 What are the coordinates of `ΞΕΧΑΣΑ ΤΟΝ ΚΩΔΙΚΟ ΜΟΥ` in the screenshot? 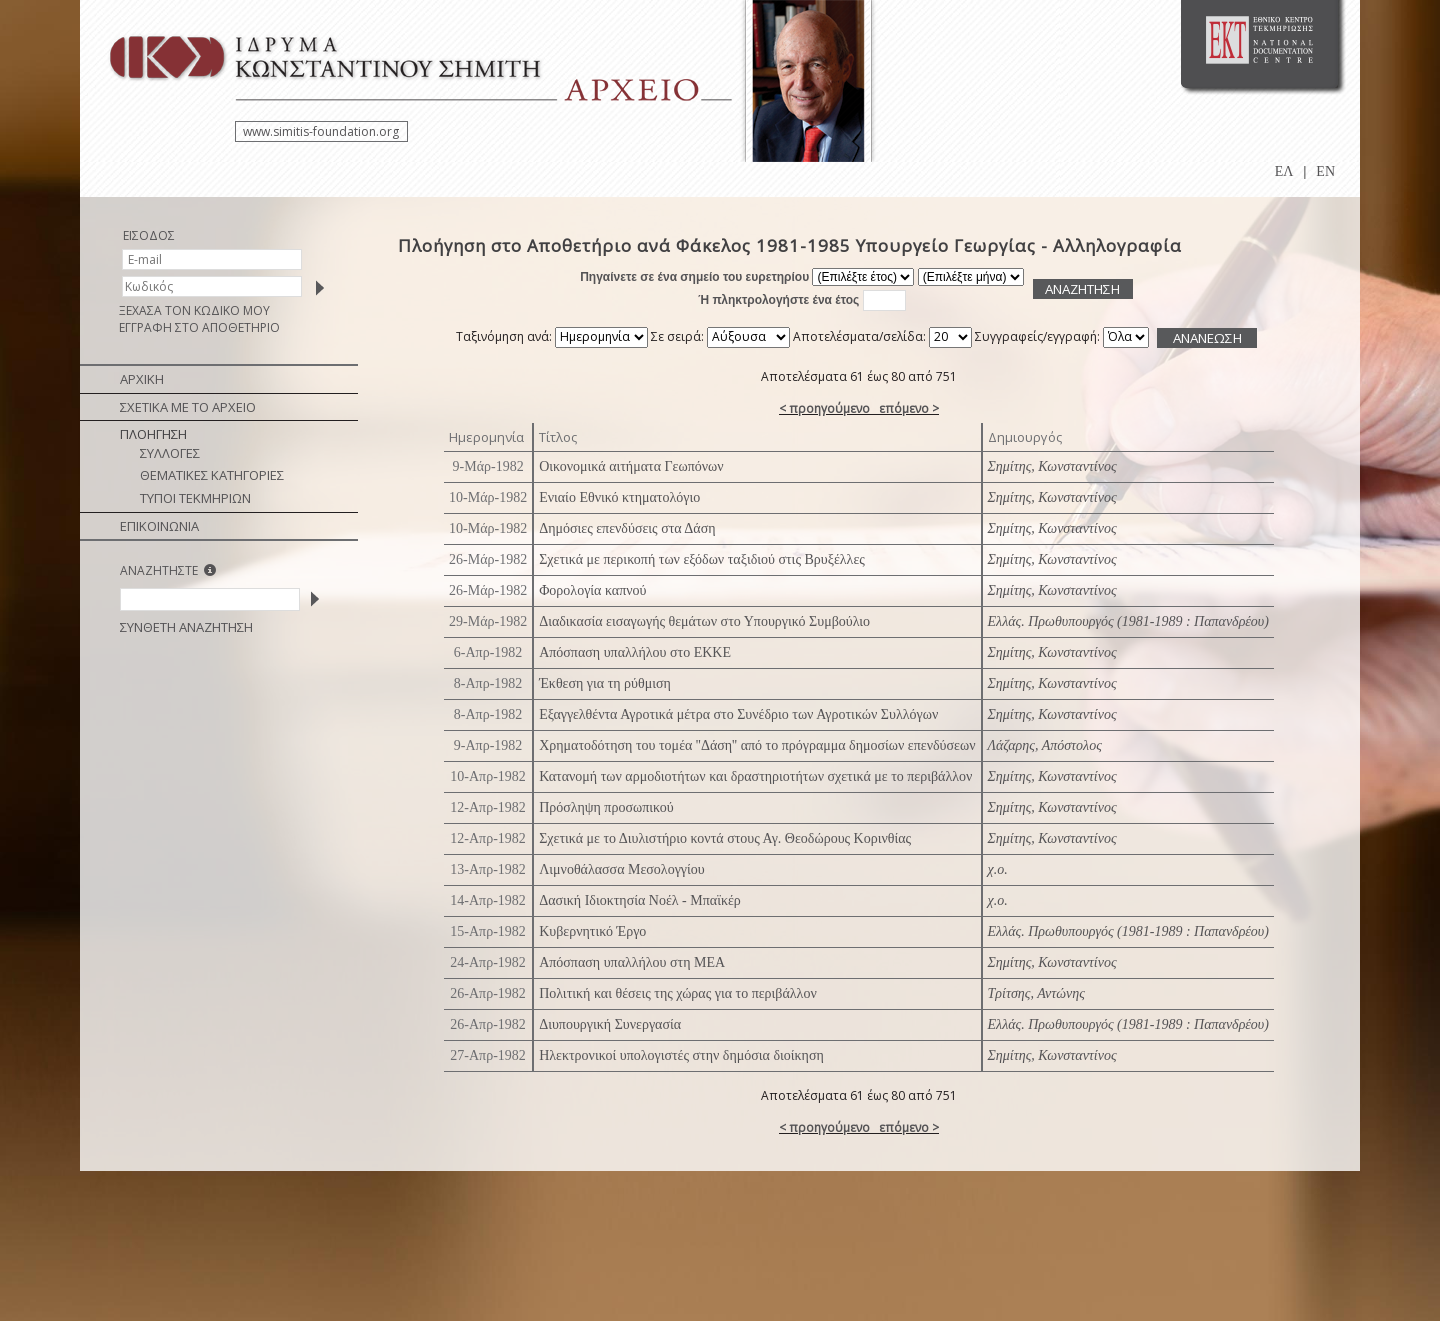 It's located at (194, 310).